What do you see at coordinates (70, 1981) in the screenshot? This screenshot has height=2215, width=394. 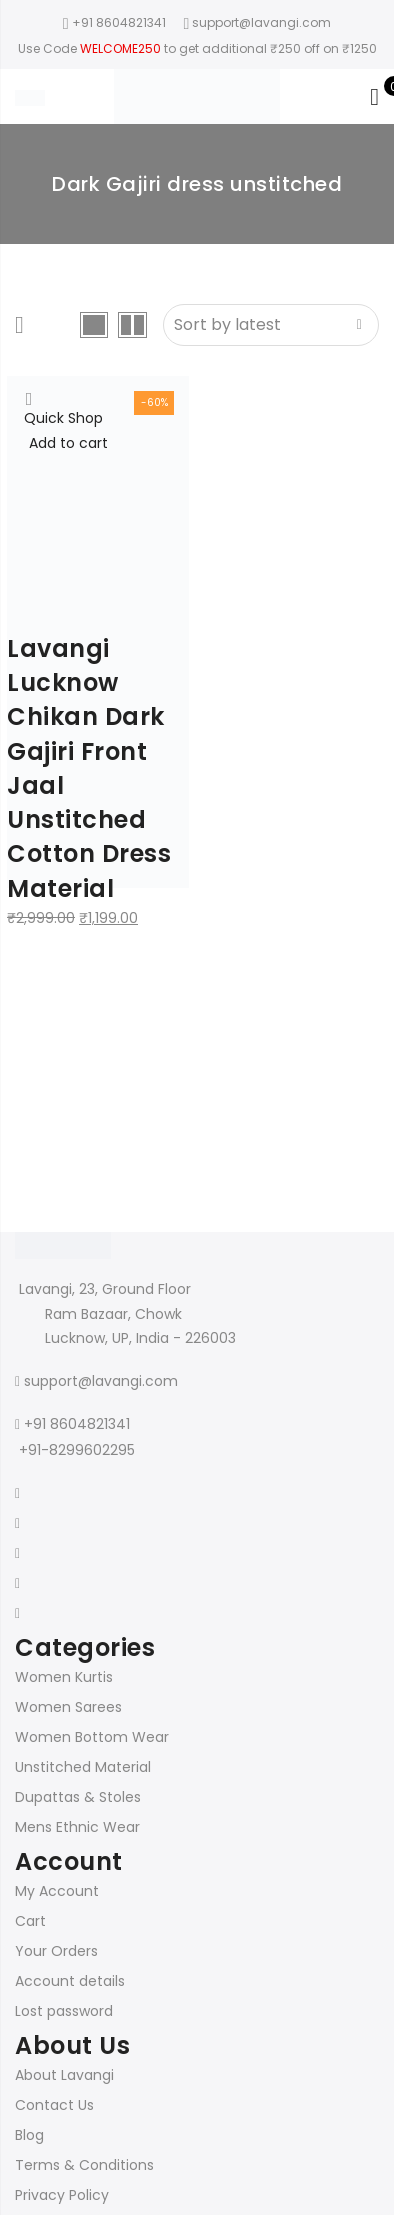 I see `Account details` at bounding box center [70, 1981].